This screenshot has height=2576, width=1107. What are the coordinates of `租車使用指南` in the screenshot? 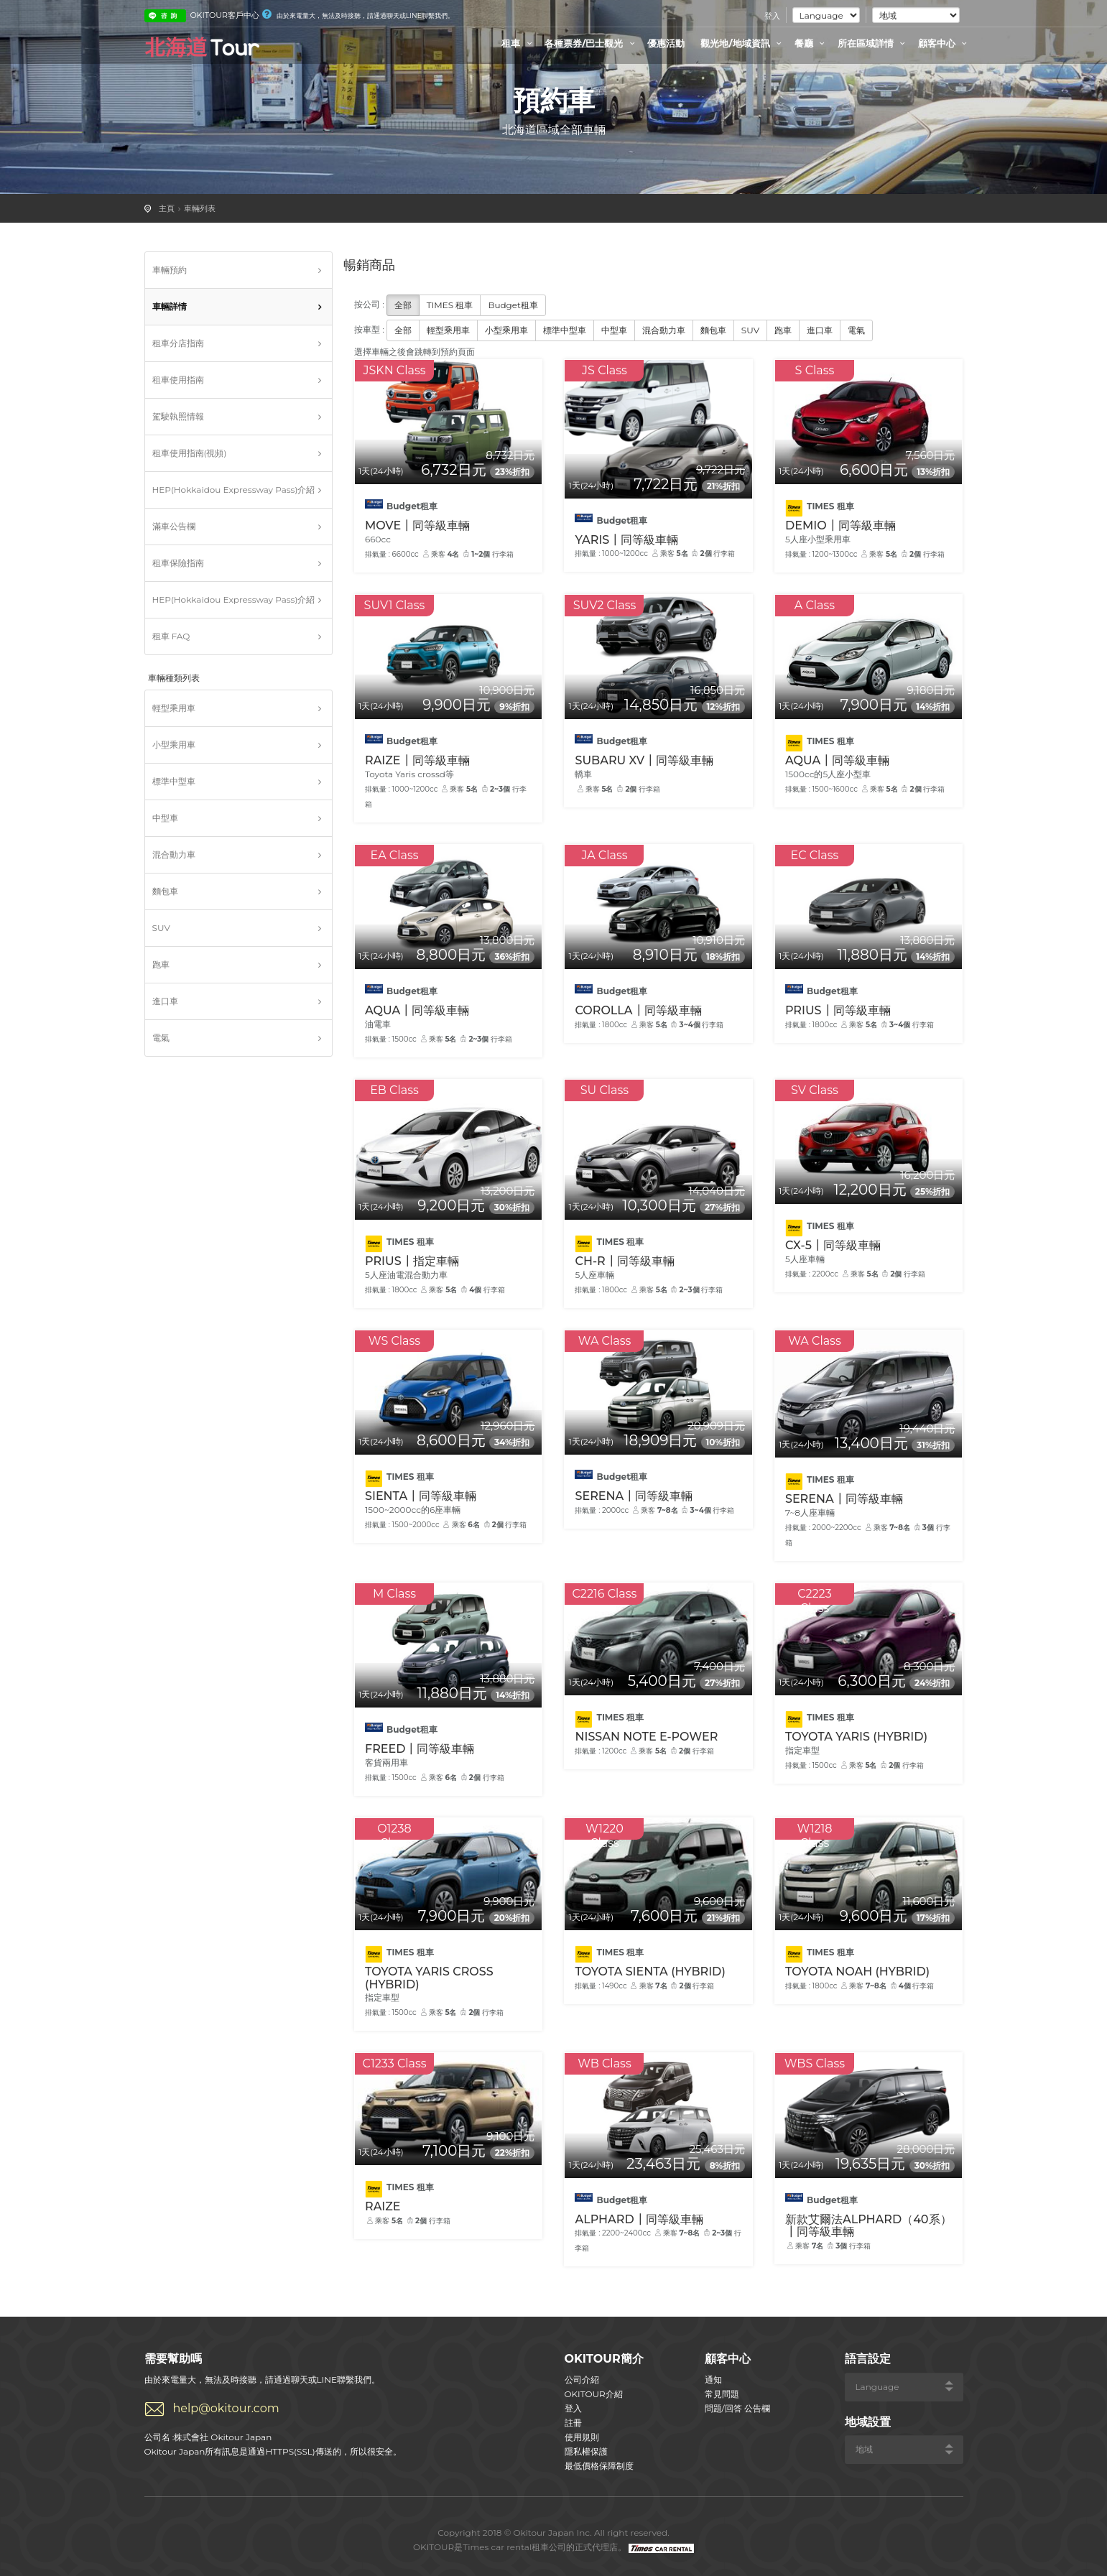 It's located at (178, 379).